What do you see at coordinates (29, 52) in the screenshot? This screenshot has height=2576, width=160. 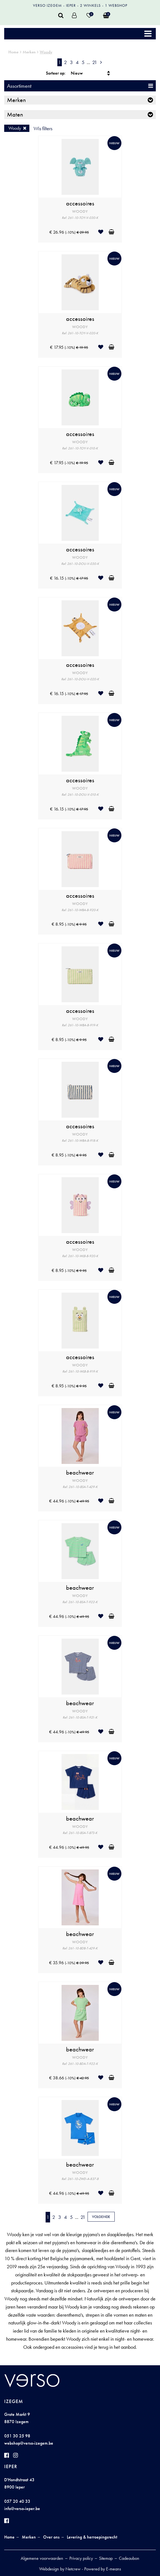 I see `Merken` at bounding box center [29, 52].